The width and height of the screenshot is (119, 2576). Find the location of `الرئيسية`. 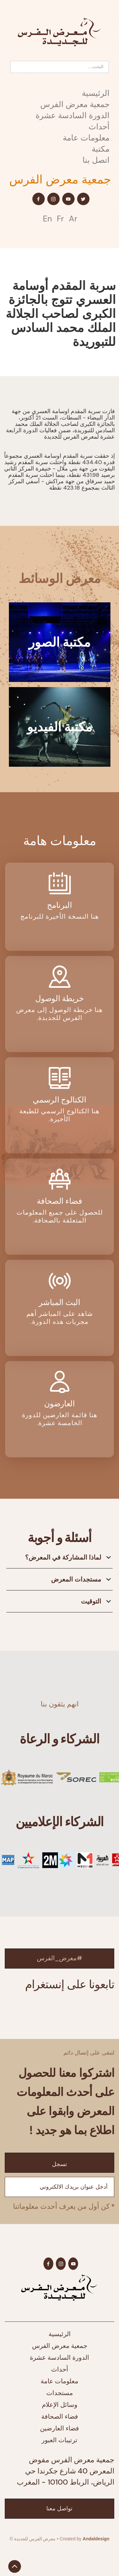

الرئيسية is located at coordinates (95, 93).